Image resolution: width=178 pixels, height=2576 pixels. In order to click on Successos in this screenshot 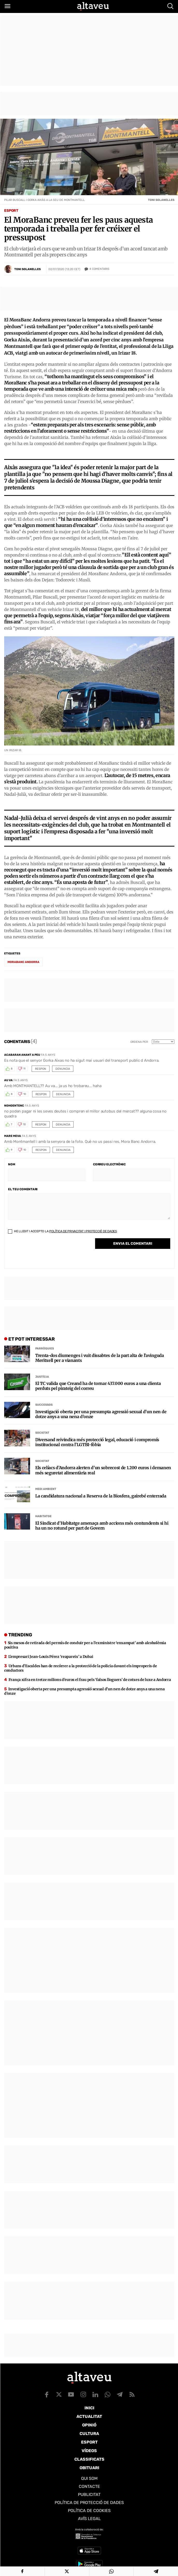, I will do `click(44, 1404)`.